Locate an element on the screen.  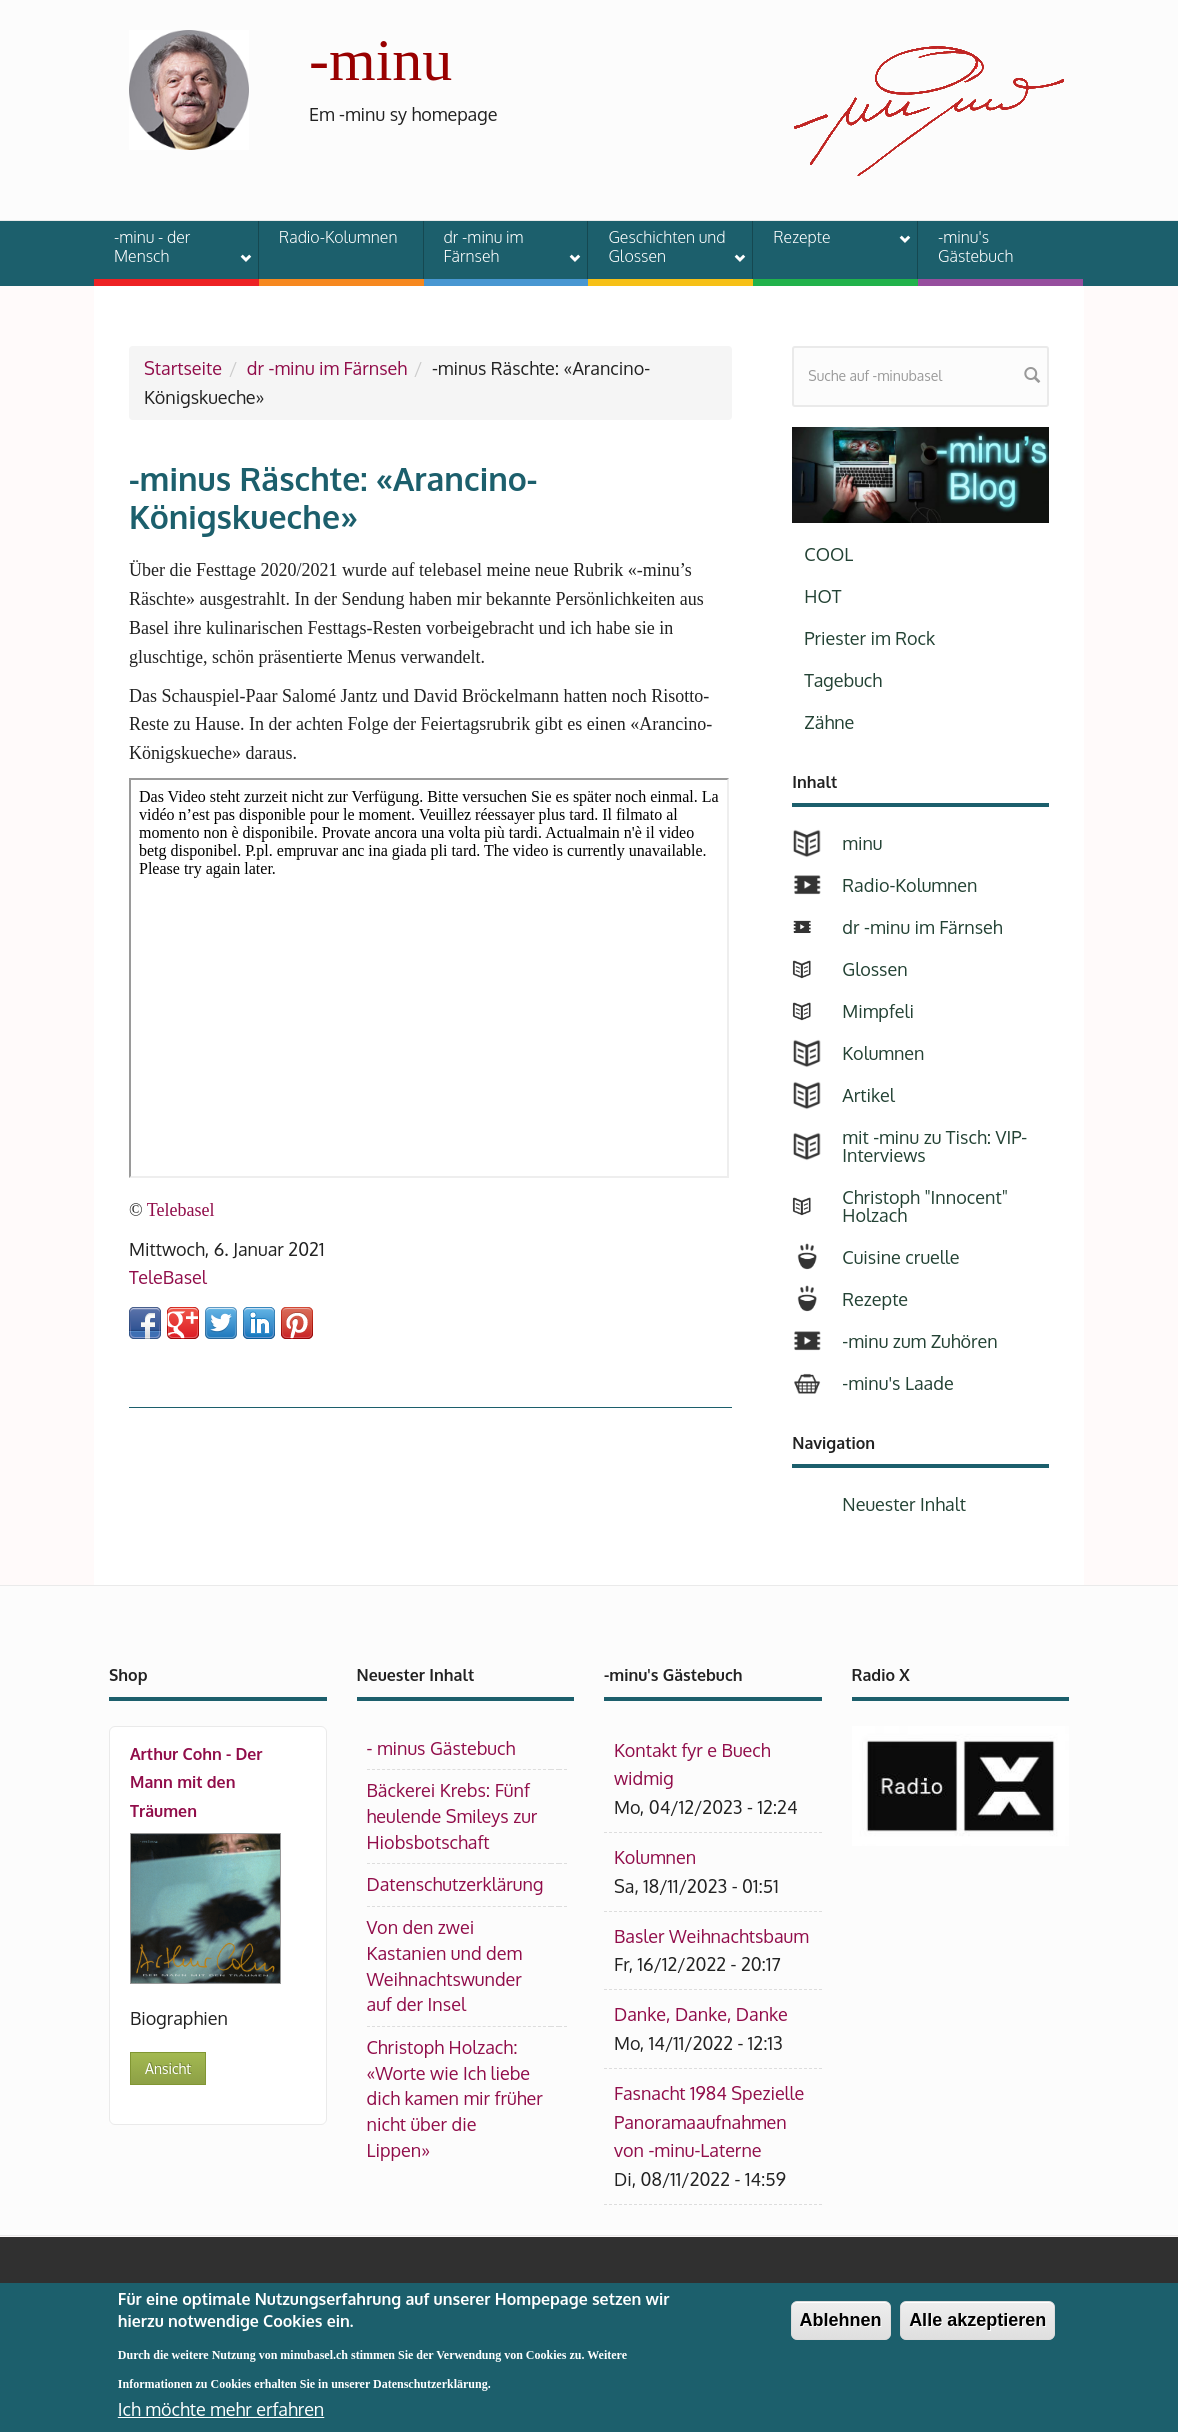
Fasnacht 1984 Spezielle Panoramaaufnahmen von -minu-Laterne is located at coordinates (709, 2122).